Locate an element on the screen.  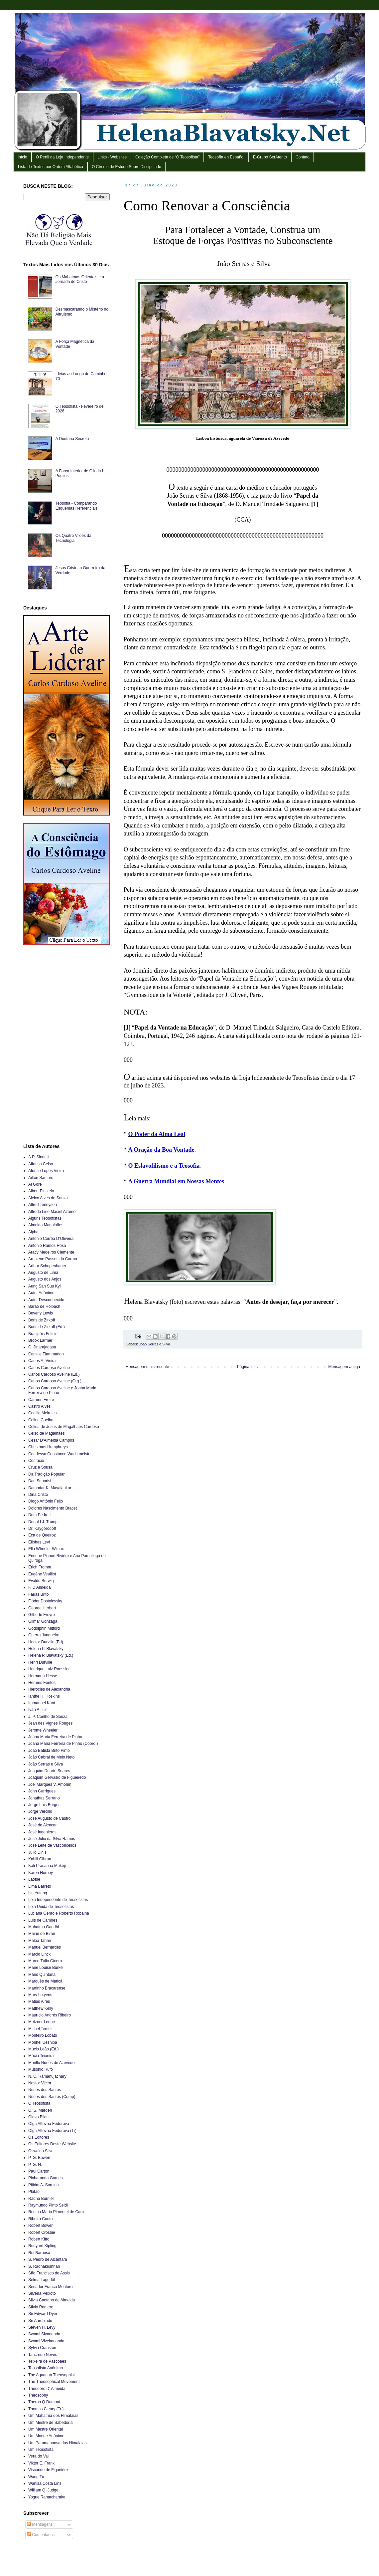
Joel Marques V. Amorim is located at coordinates (49, 1784).